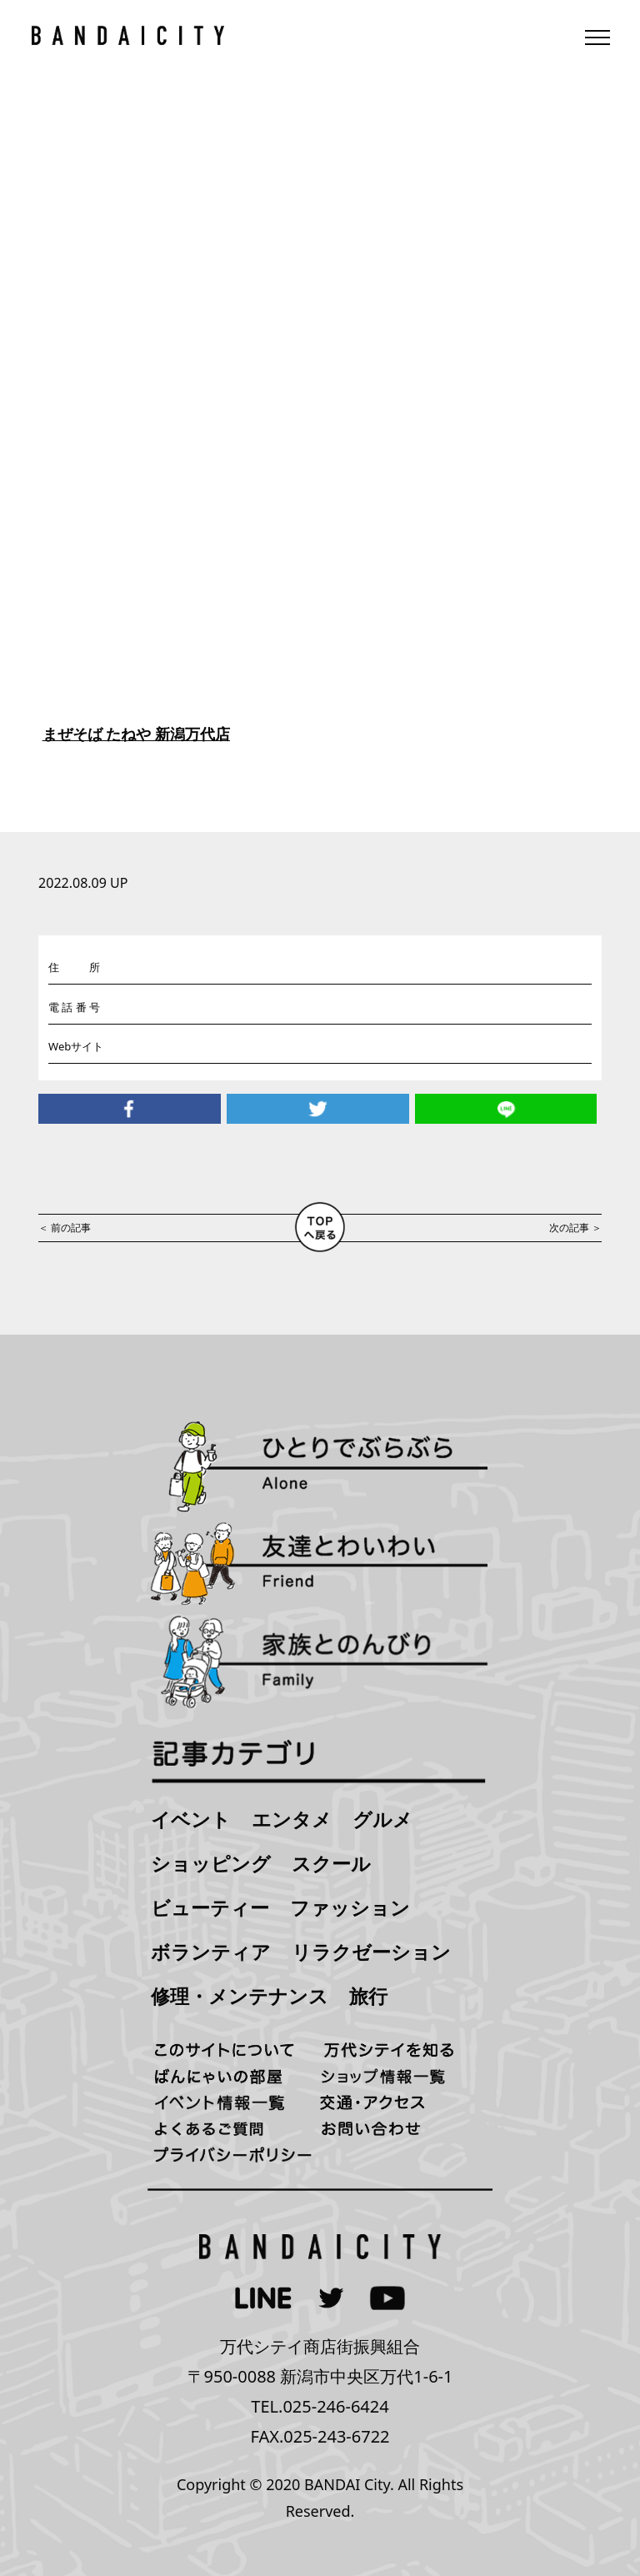 This screenshot has height=2576, width=640. Describe the element at coordinates (292, 1819) in the screenshot. I see `エンタメ` at that location.